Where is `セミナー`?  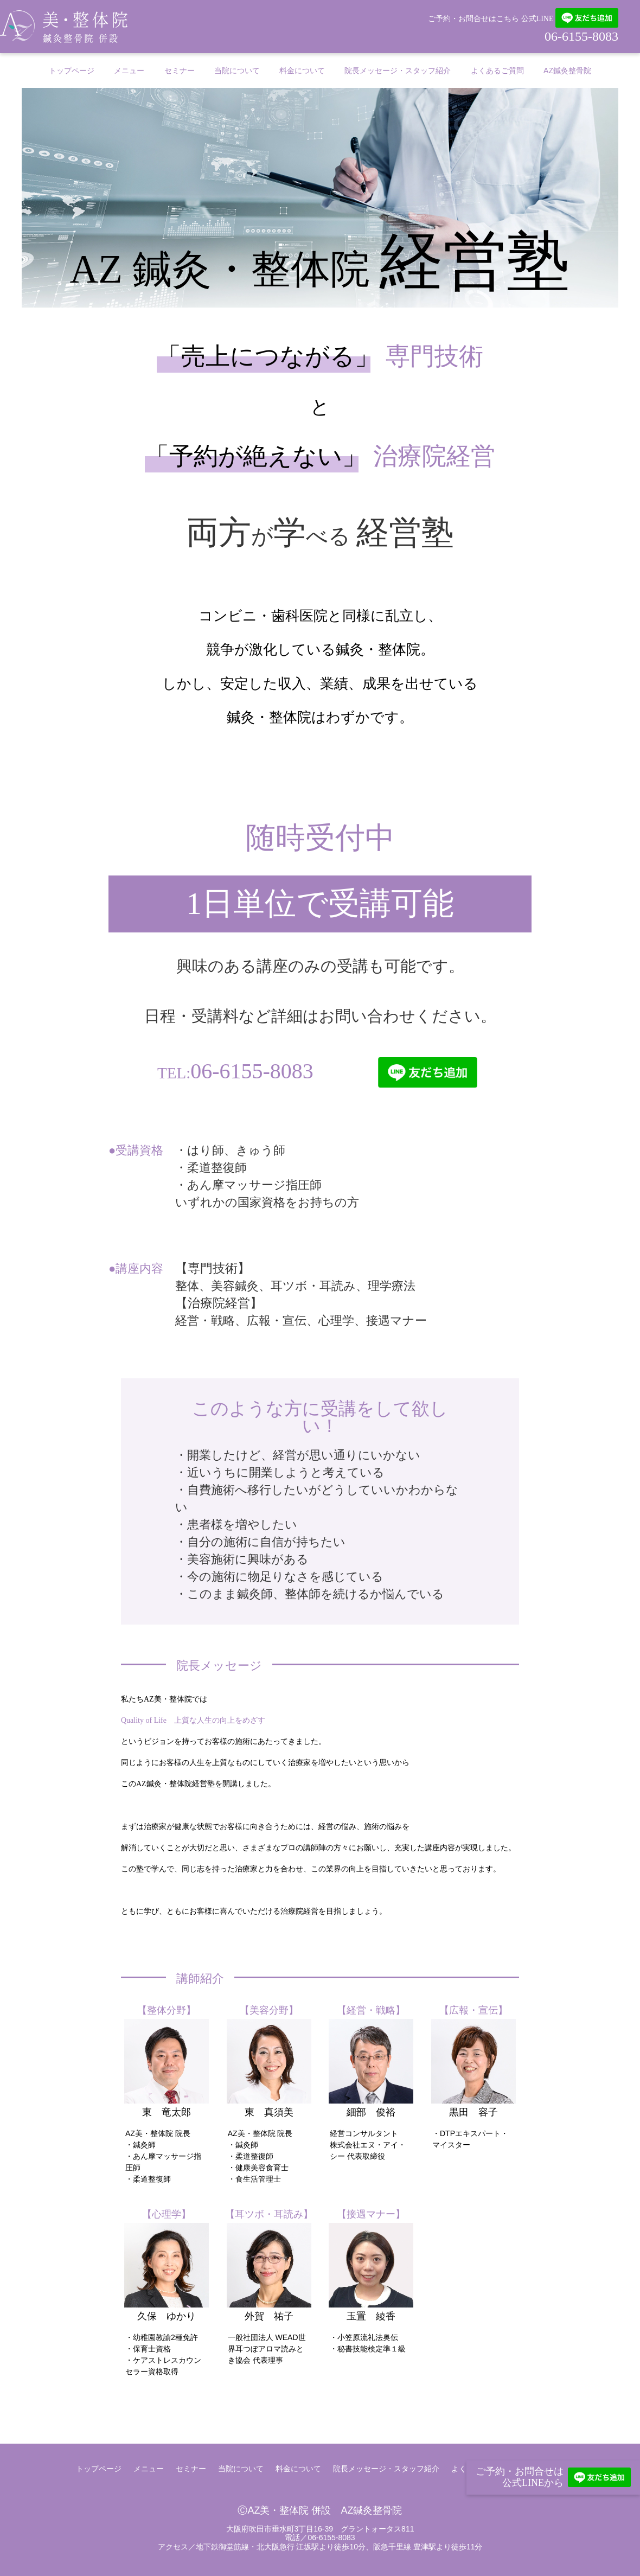
セミナー is located at coordinates (179, 70).